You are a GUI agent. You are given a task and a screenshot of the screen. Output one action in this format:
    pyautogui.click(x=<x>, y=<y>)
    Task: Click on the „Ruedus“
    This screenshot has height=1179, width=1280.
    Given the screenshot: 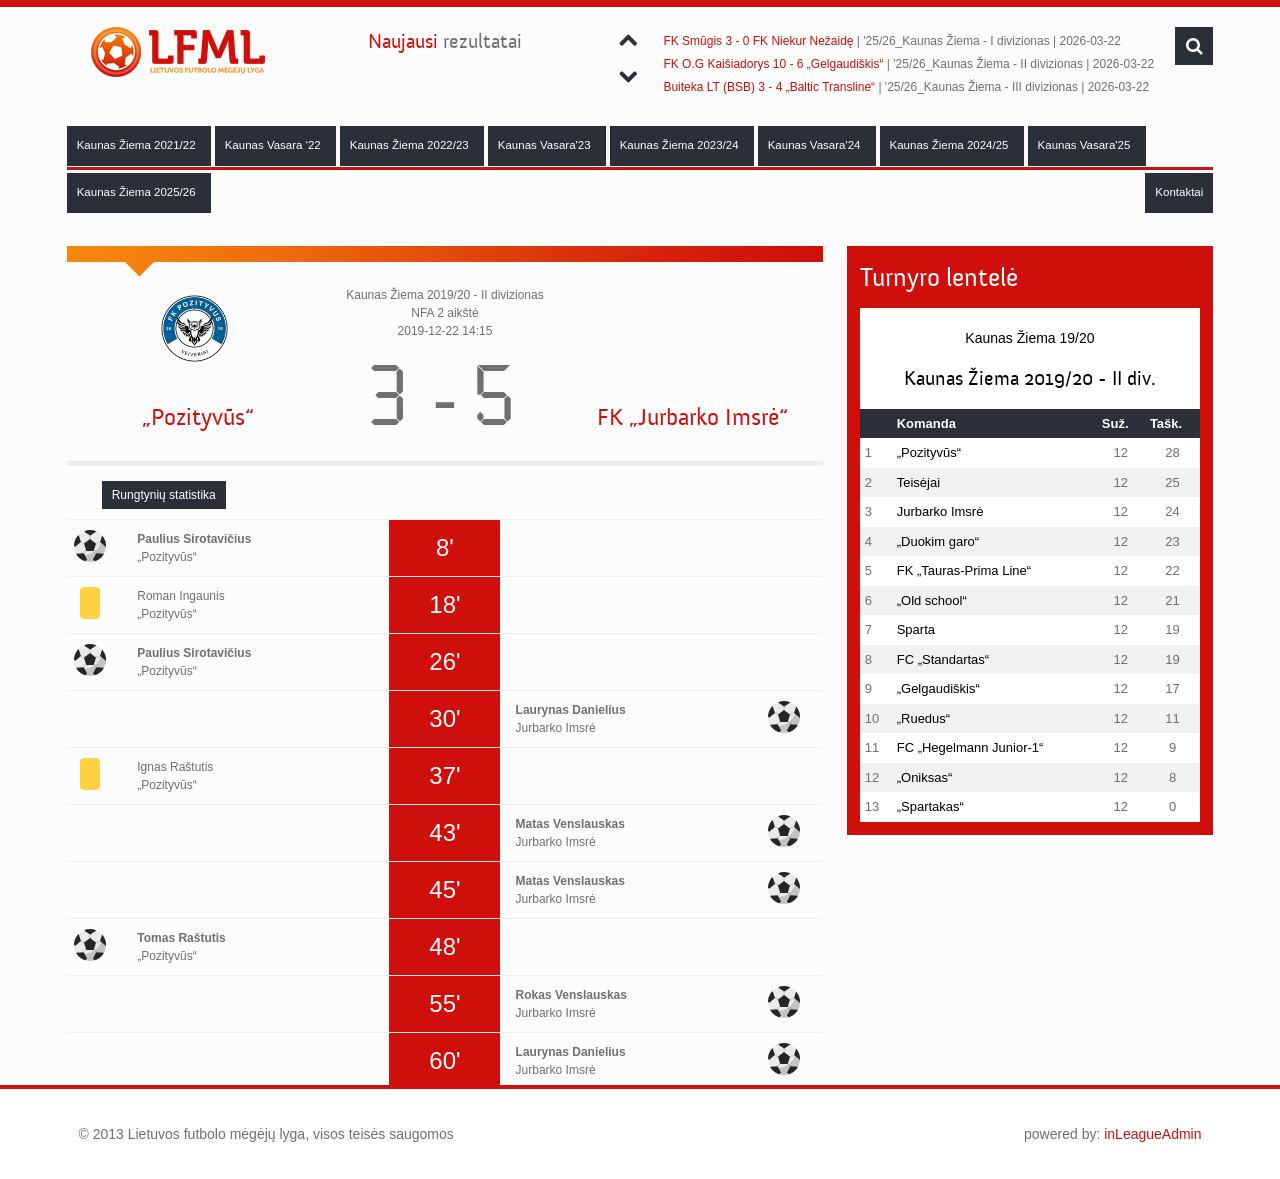 What is the action you would take?
    pyautogui.click(x=923, y=718)
    